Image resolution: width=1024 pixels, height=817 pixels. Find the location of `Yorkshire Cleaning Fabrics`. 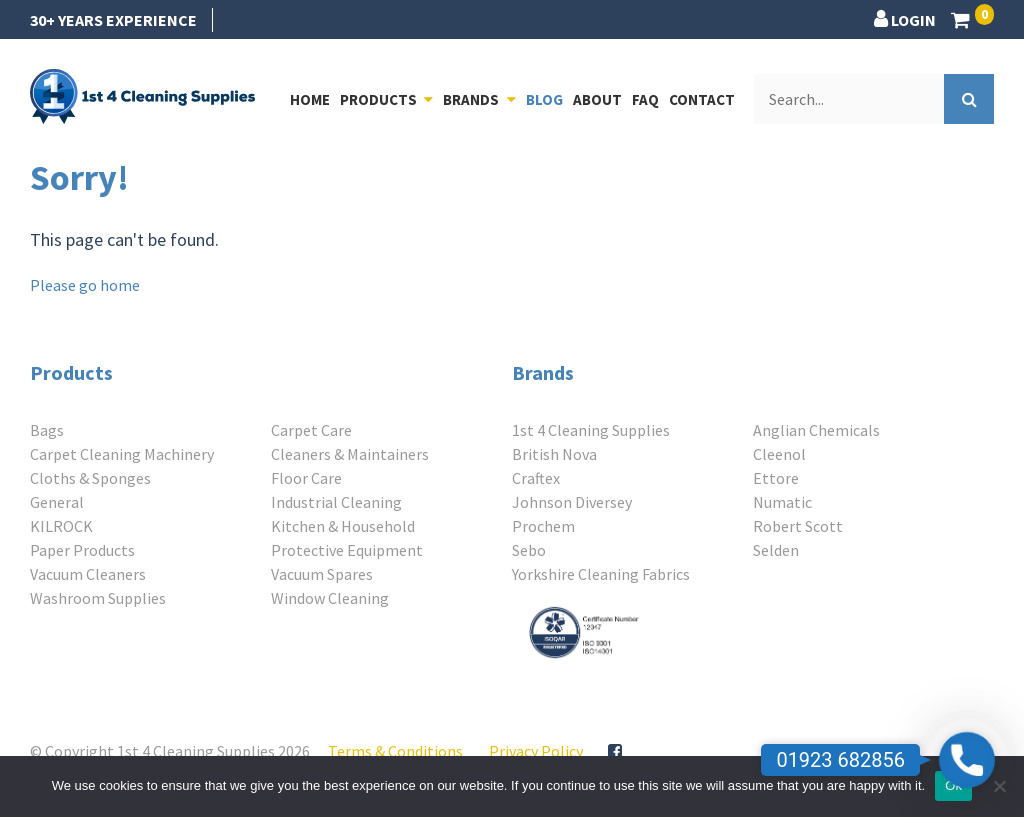

Yorkshire Cleaning Fabrics is located at coordinates (601, 574).